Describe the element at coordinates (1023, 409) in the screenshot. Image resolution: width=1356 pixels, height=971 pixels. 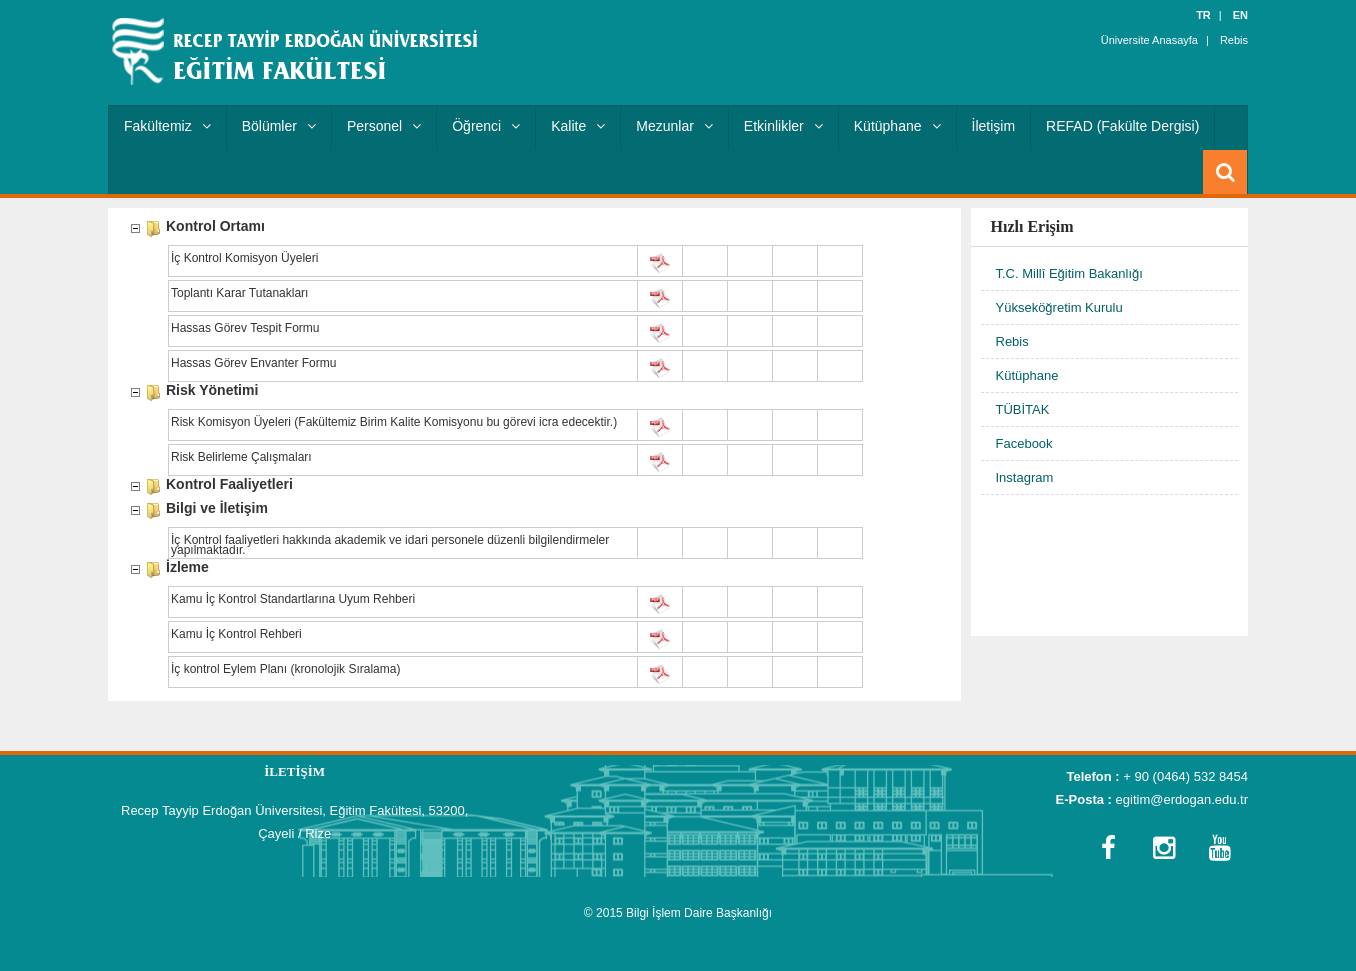
I see `TÜBİTAK` at that location.